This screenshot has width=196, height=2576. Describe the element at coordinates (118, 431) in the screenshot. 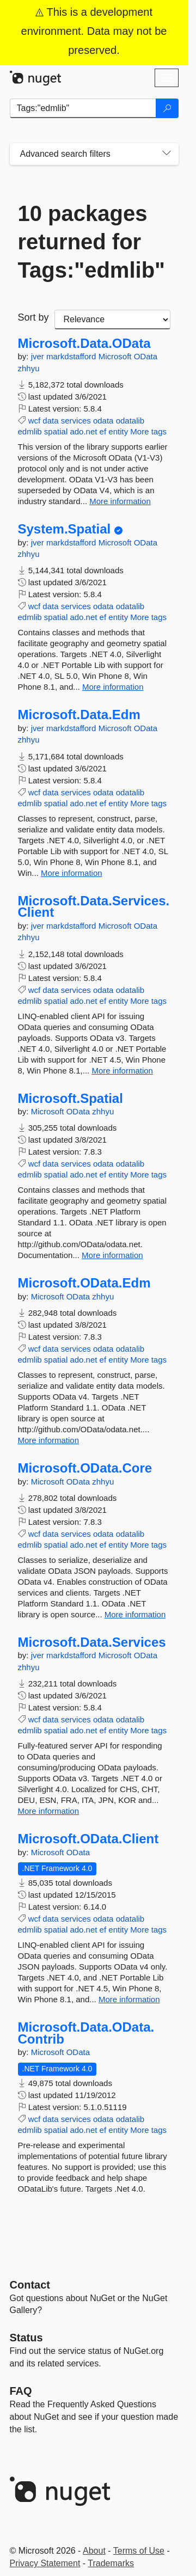

I see `entity` at that location.